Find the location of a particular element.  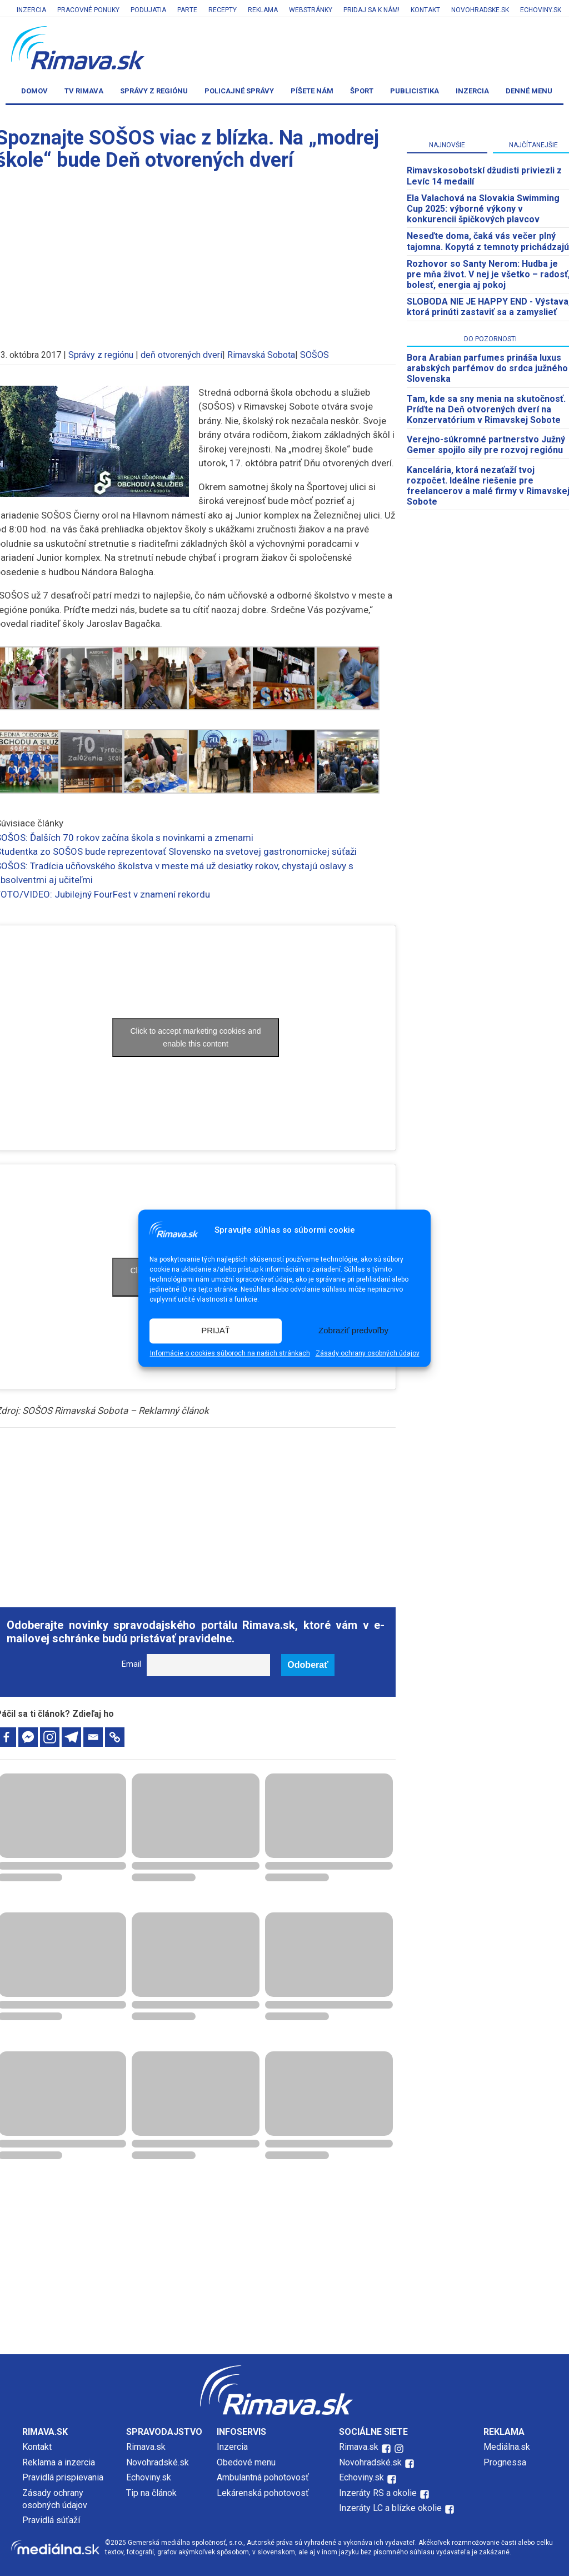

Email is located at coordinates (131, 1664).